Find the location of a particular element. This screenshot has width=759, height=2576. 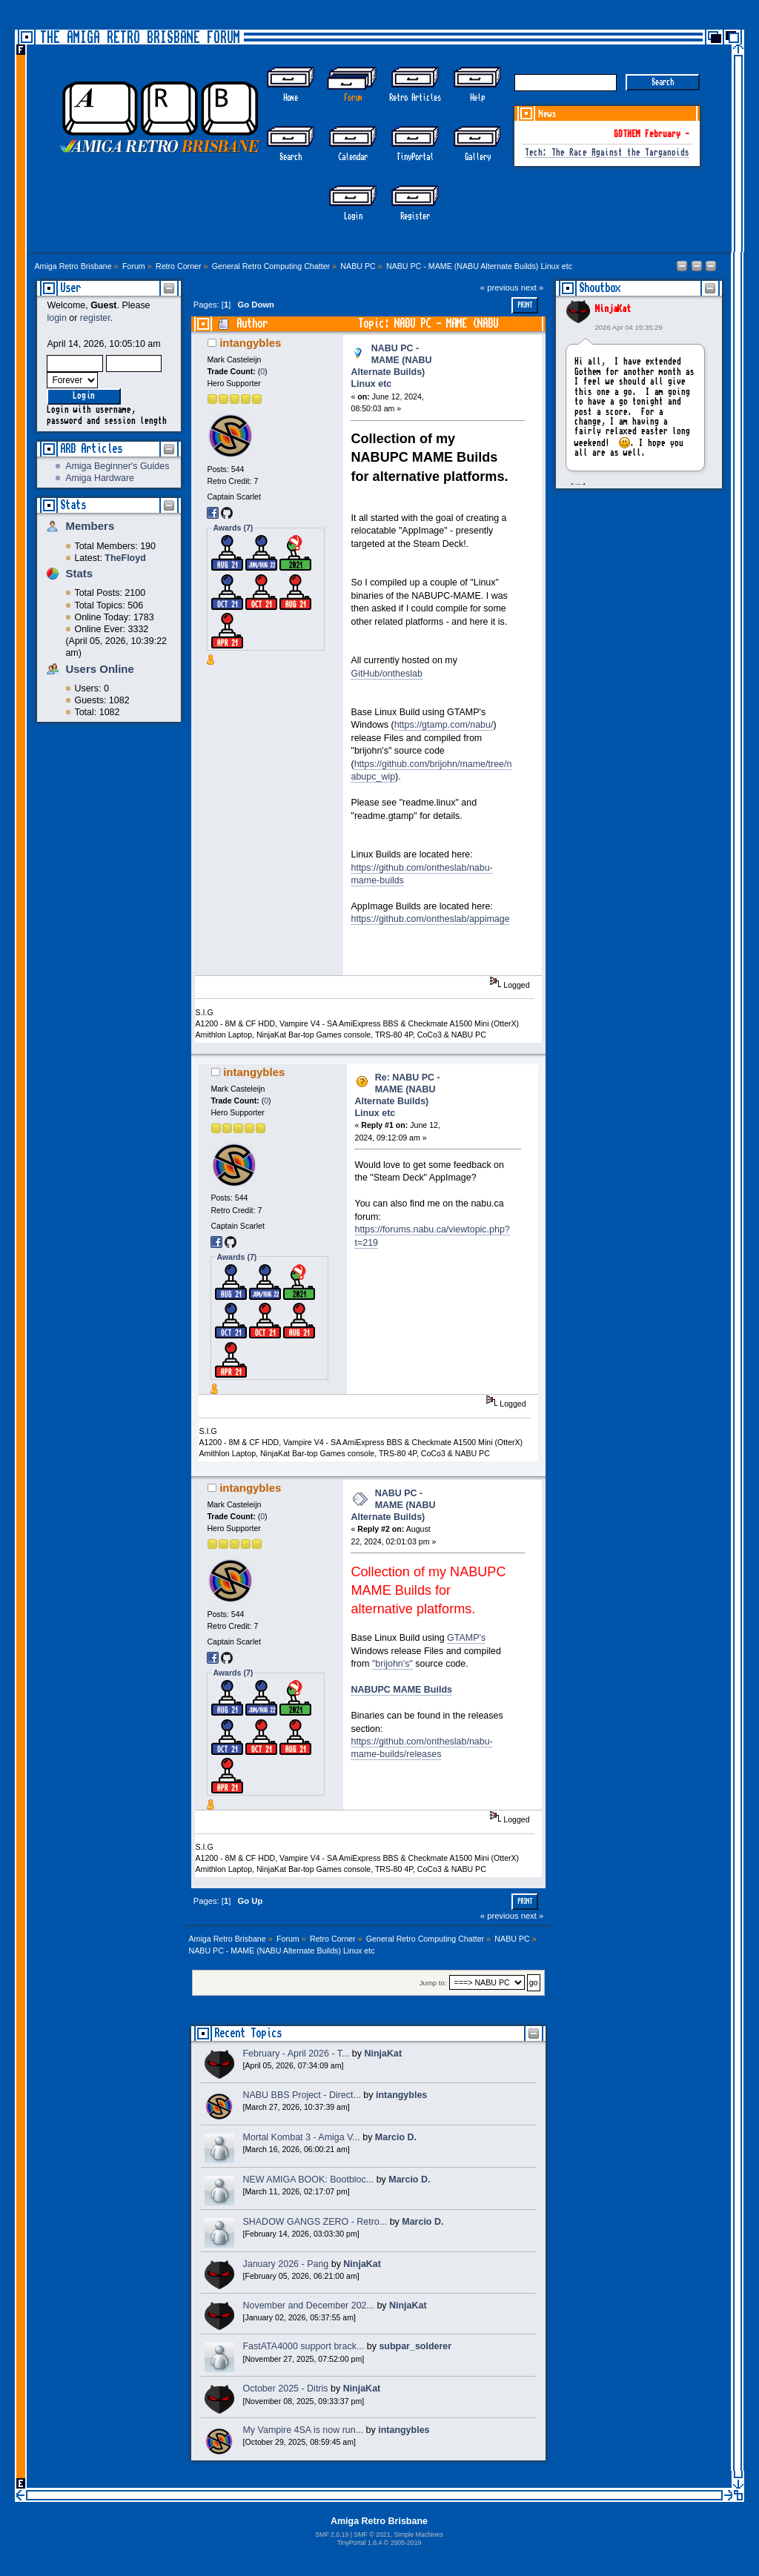

Tech: The Race Against the Targanoids is located at coordinates (607, 153).